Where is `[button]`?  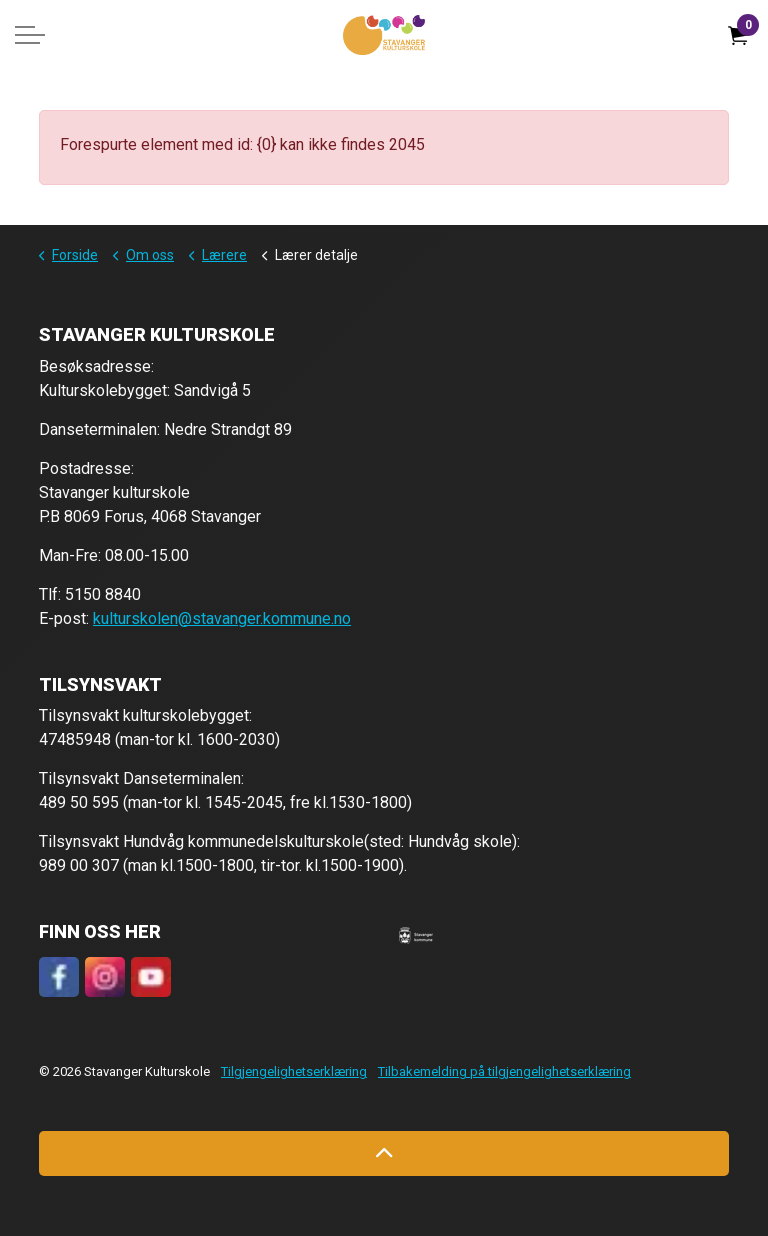
[button] is located at coordinates (416, 935).